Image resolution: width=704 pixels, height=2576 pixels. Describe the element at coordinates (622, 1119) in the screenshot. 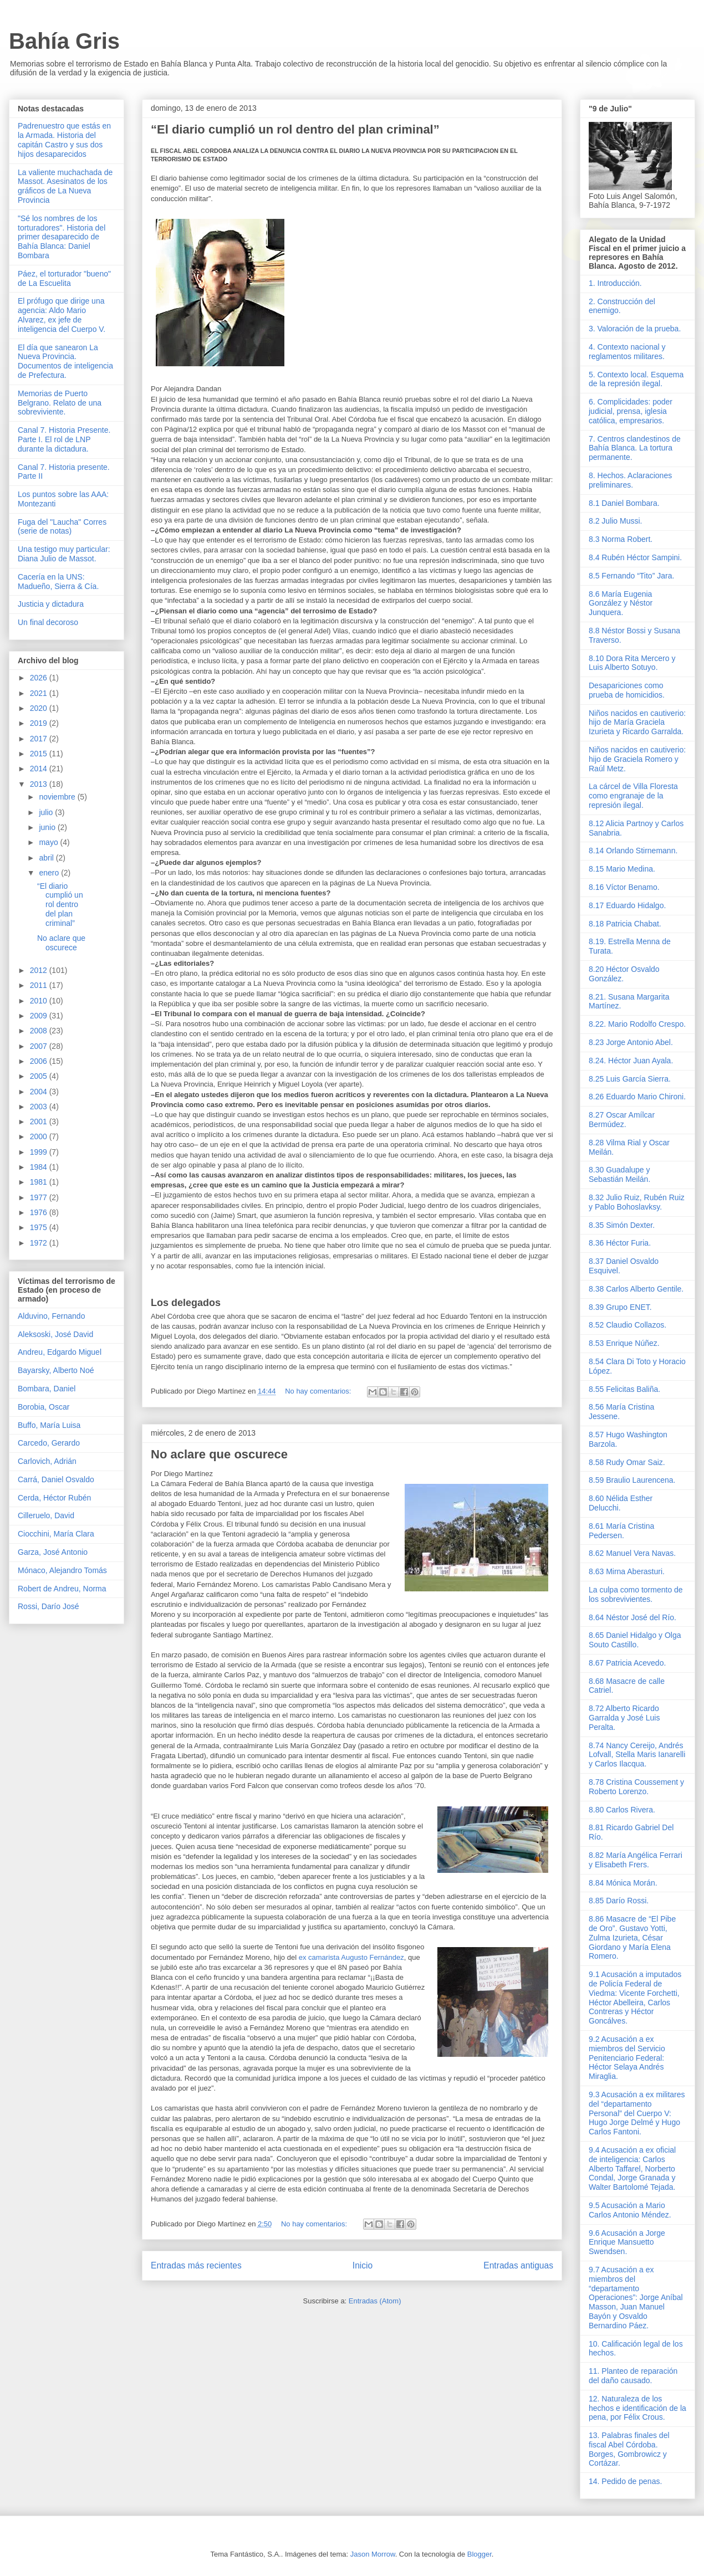

I see `8.27 Oscar Amílcar Bermúdez.` at that location.